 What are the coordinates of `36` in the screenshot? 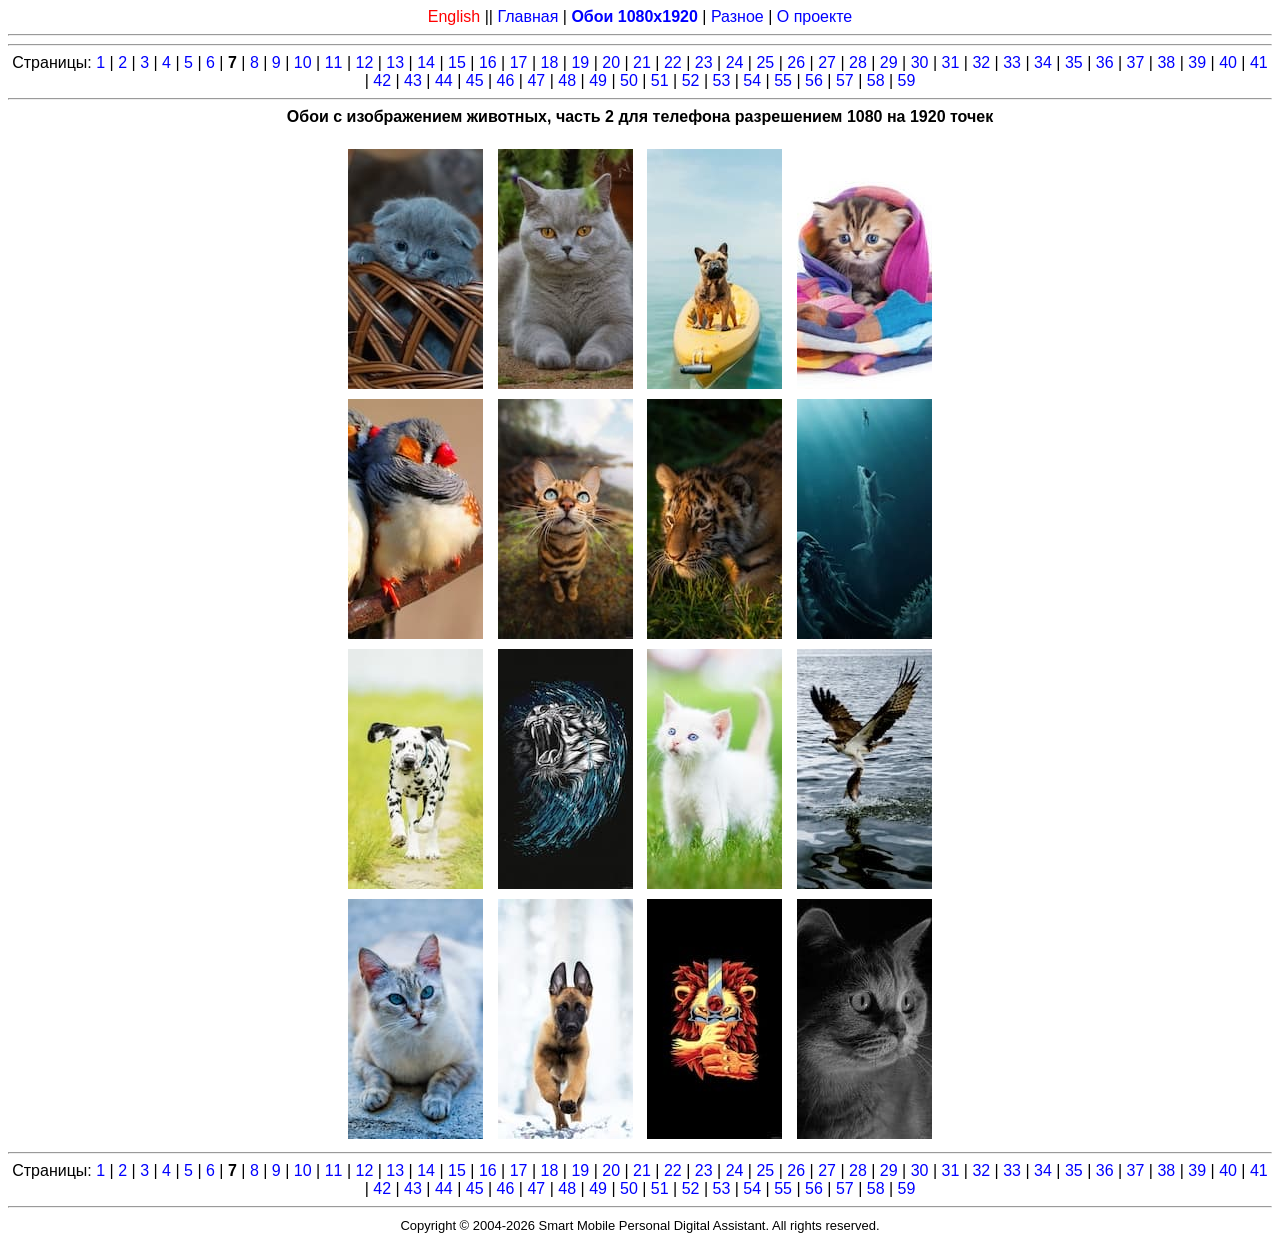 It's located at (1105, 62).